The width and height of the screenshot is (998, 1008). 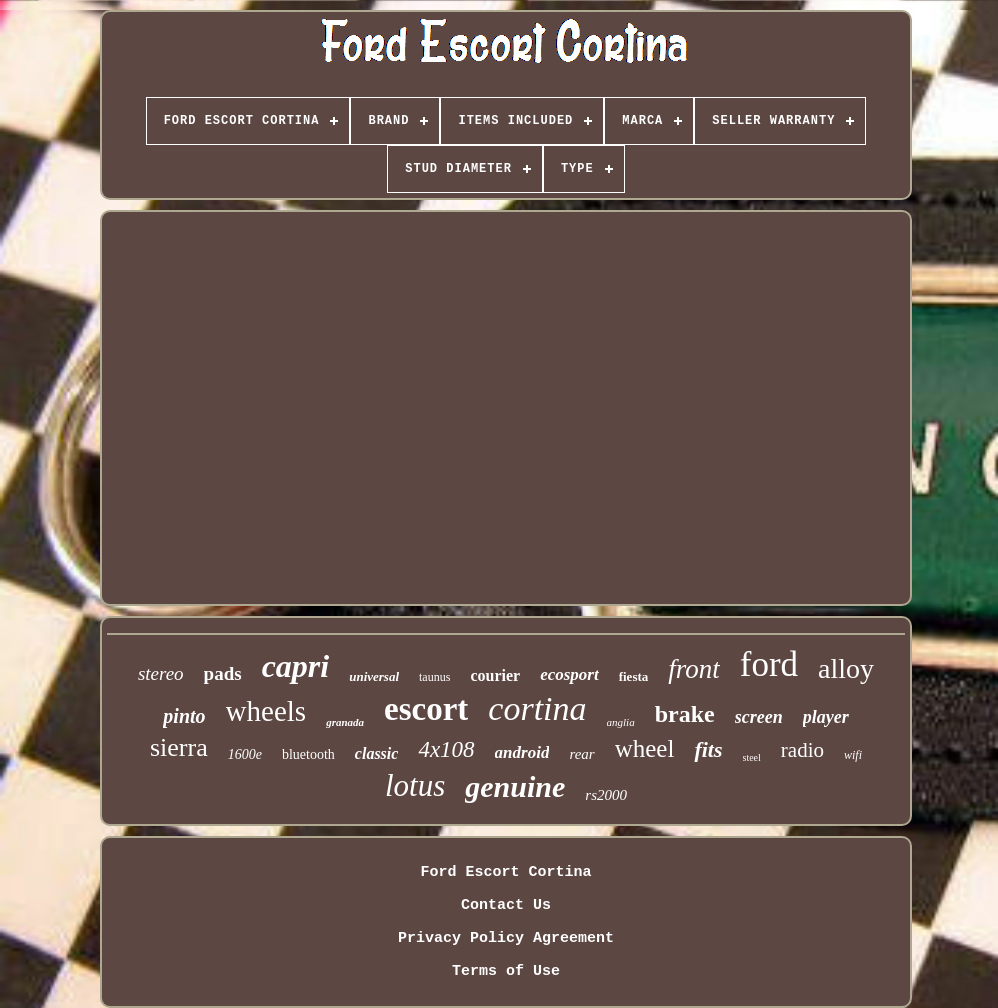 I want to click on granada, so click(x=345, y=722).